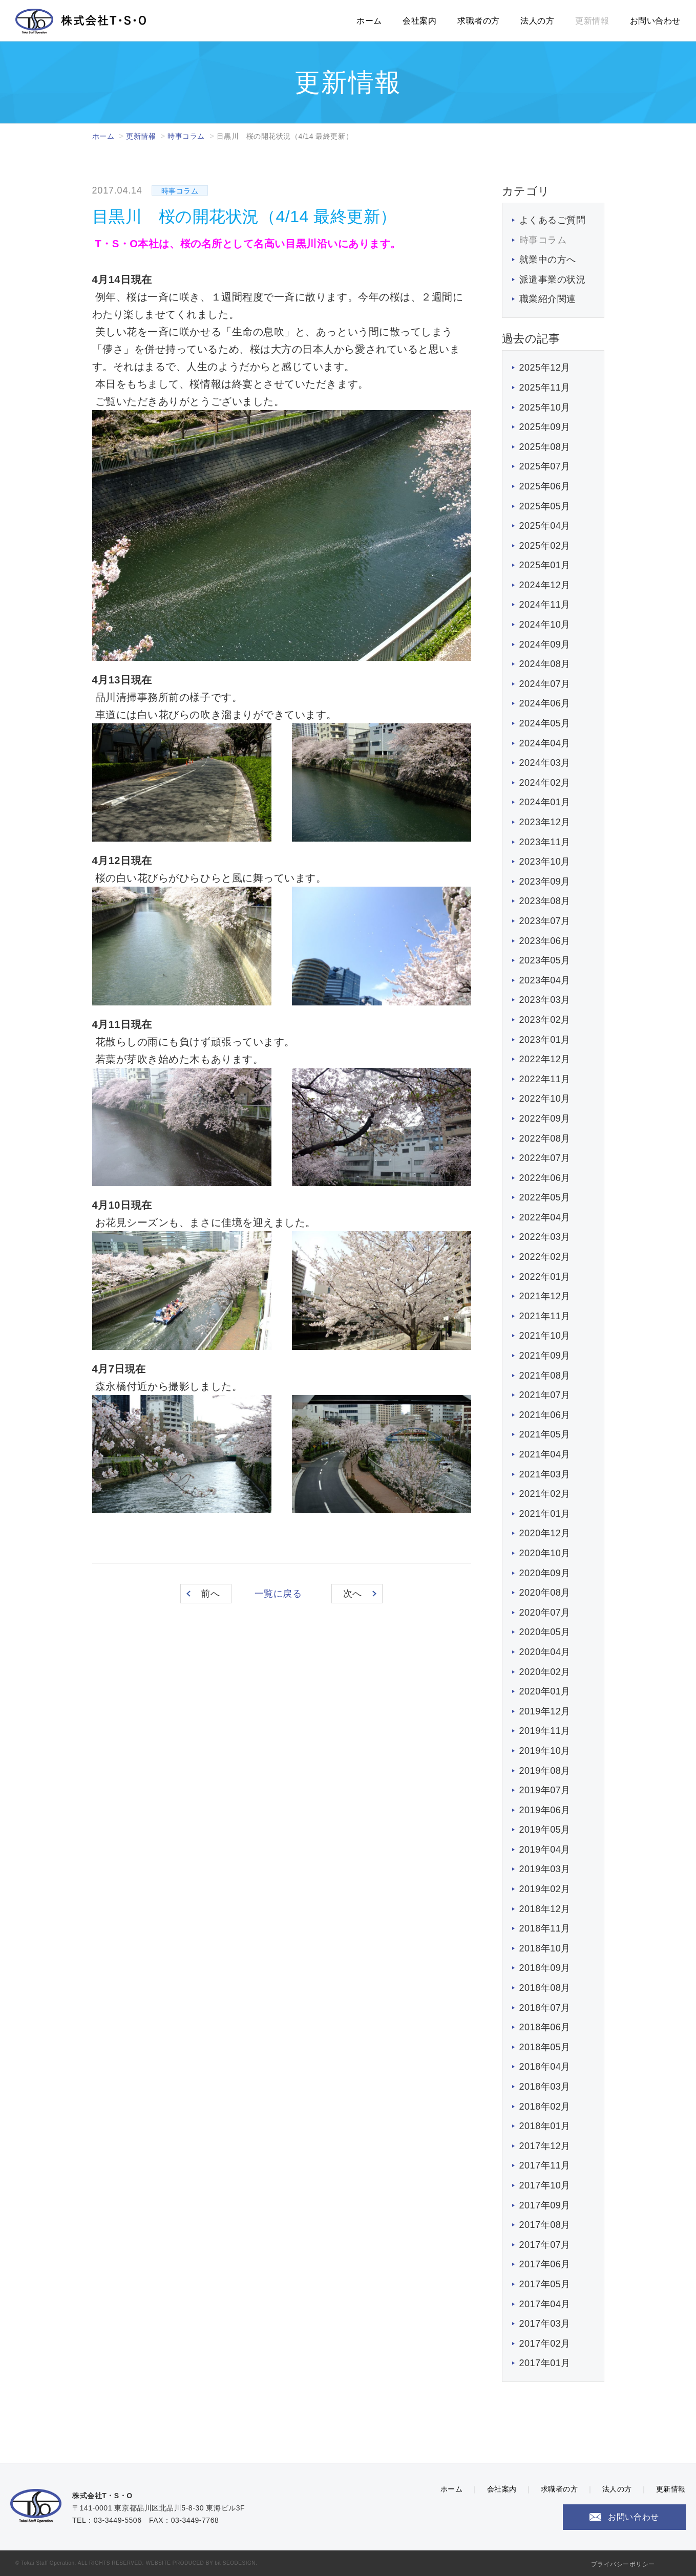 The width and height of the screenshot is (696, 2576). What do you see at coordinates (545, 941) in the screenshot?
I see `2023年06月` at bounding box center [545, 941].